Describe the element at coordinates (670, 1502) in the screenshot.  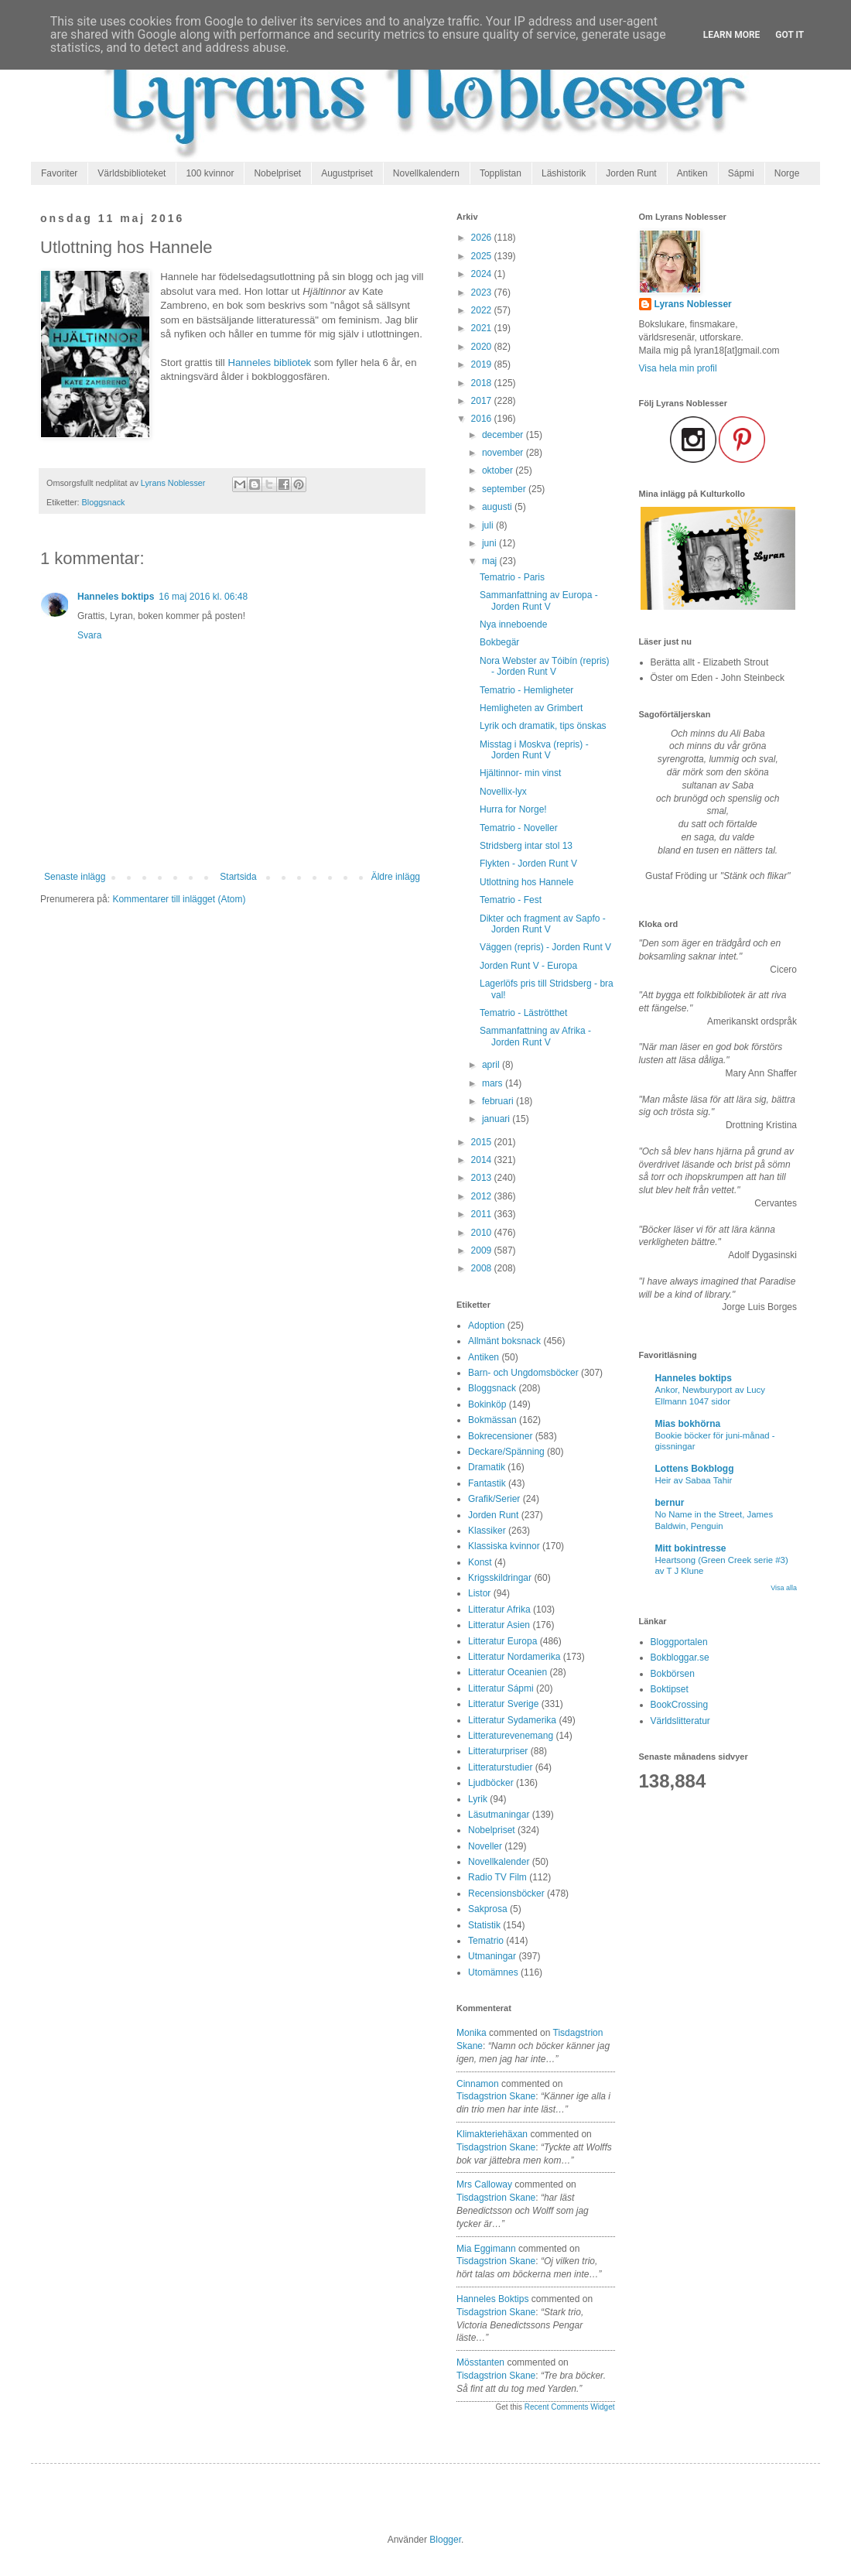
I see `bernur` at that location.